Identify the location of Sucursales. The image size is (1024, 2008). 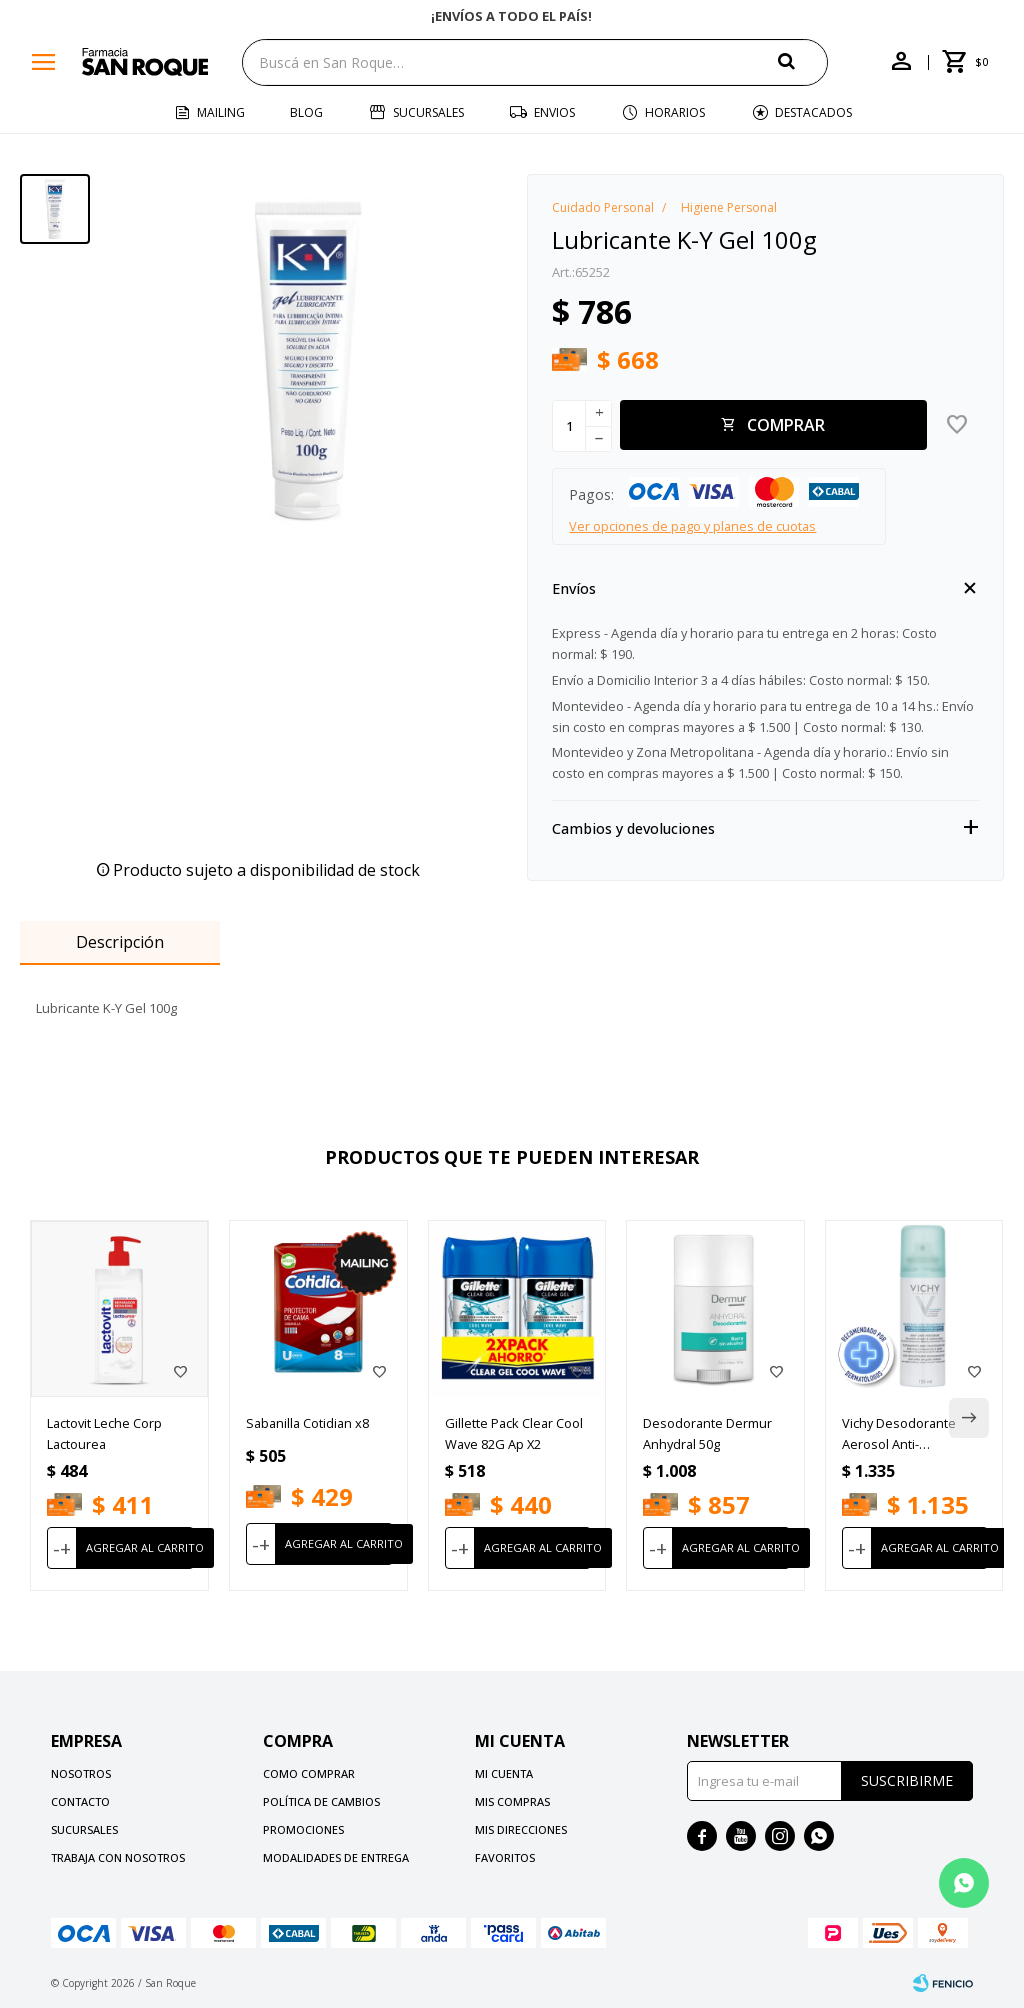
(428, 112).